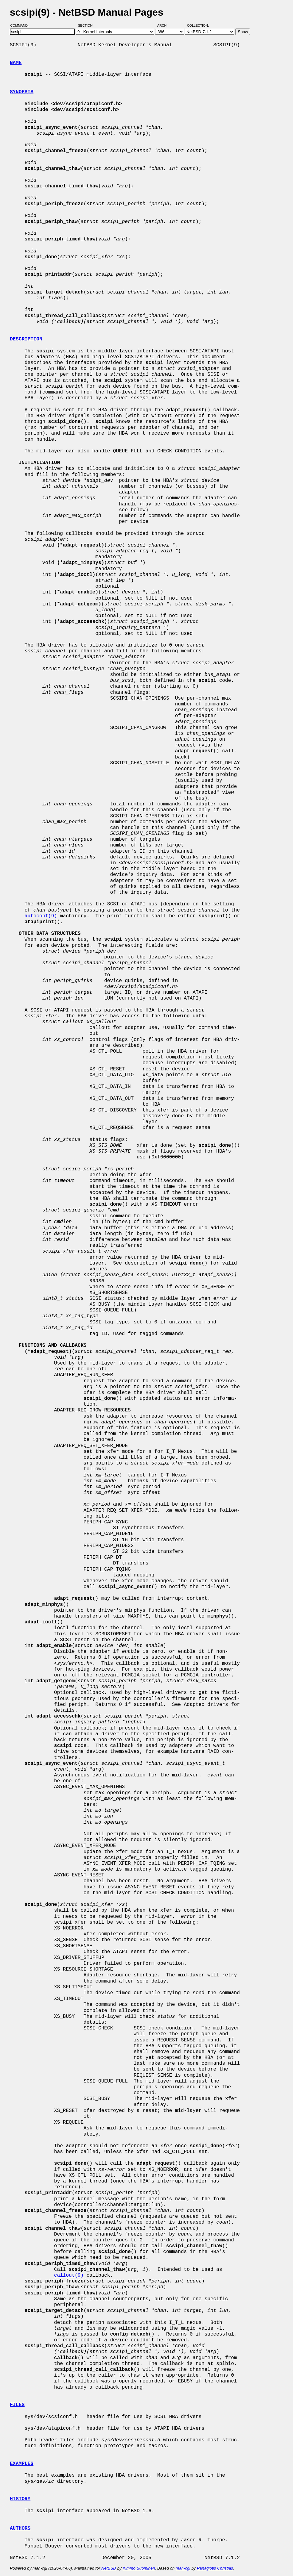 The width and height of the screenshot is (293, 2576). What do you see at coordinates (21, 2463) in the screenshot?
I see `EXAMPLES` at bounding box center [21, 2463].